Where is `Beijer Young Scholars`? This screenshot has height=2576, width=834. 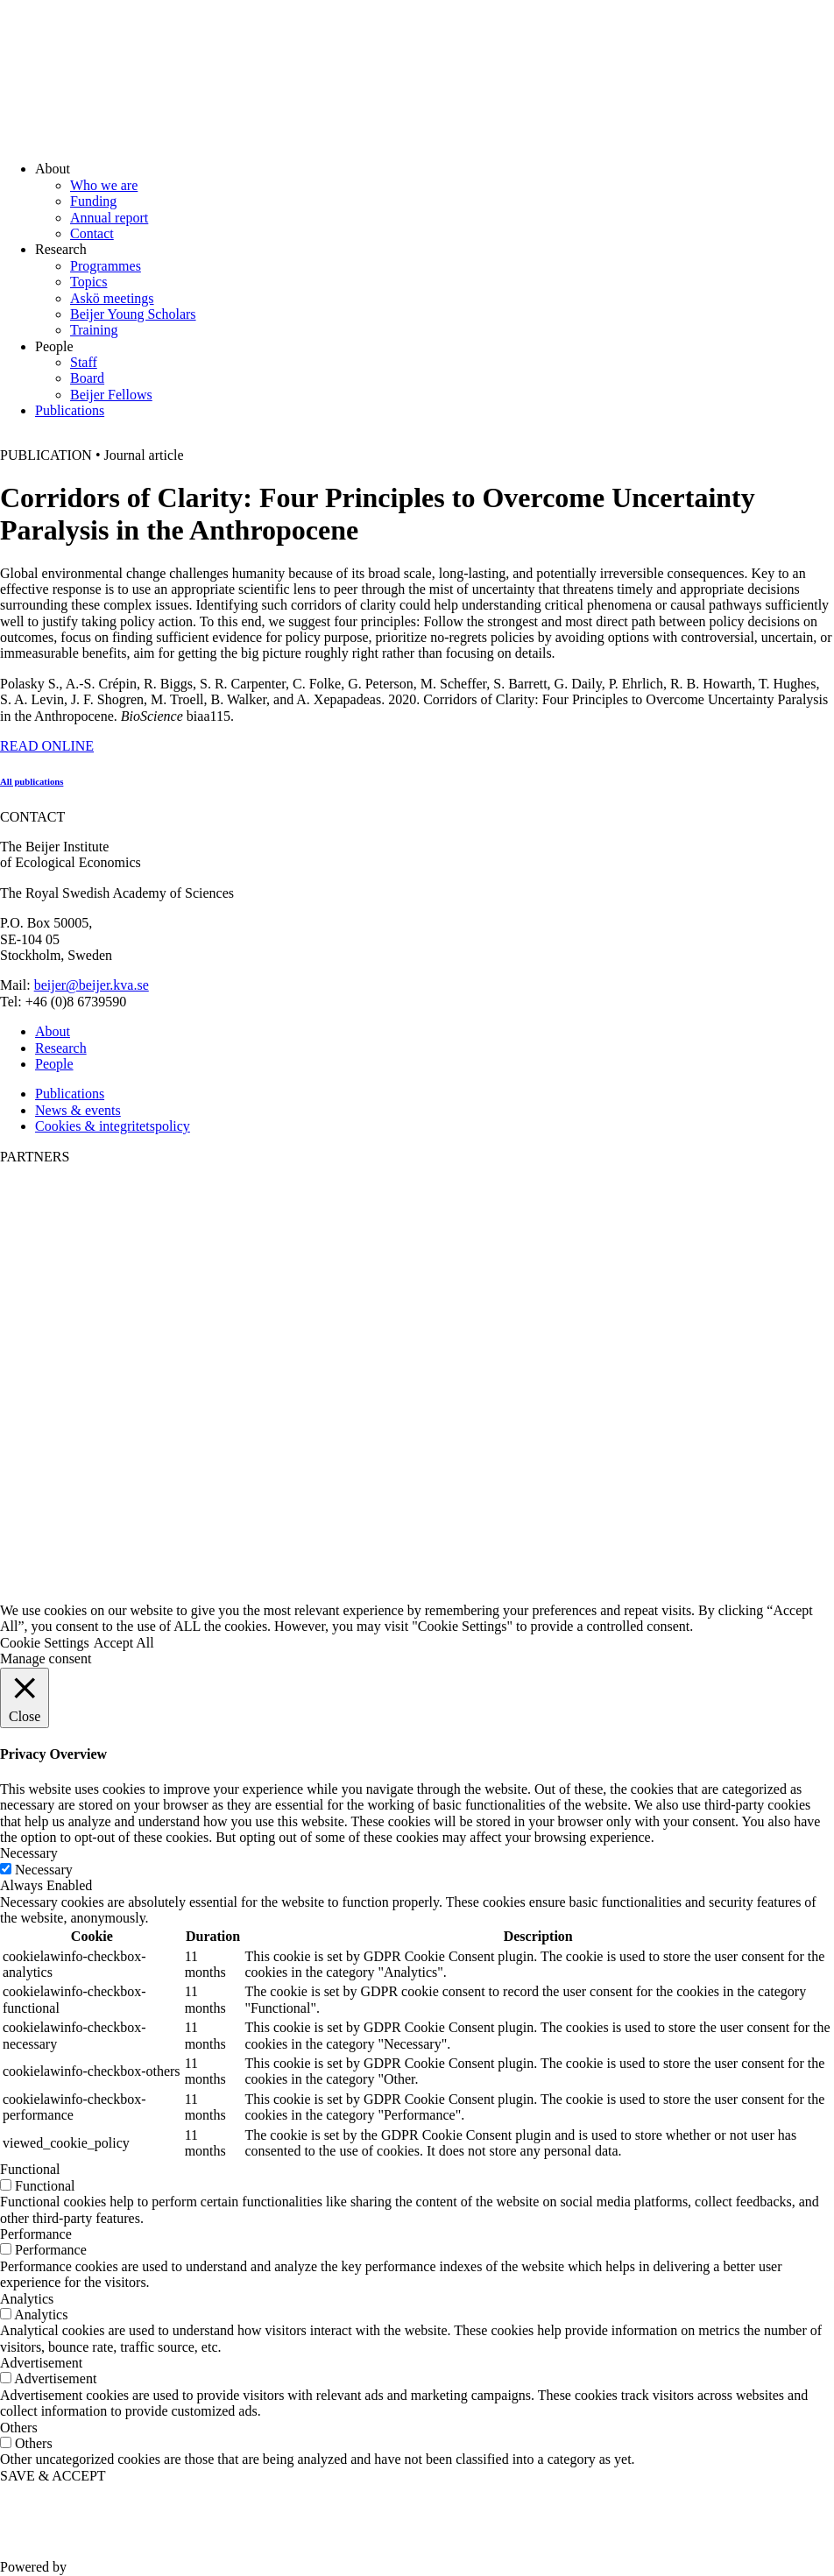
Beijer Young Scholars is located at coordinates (133, 314).